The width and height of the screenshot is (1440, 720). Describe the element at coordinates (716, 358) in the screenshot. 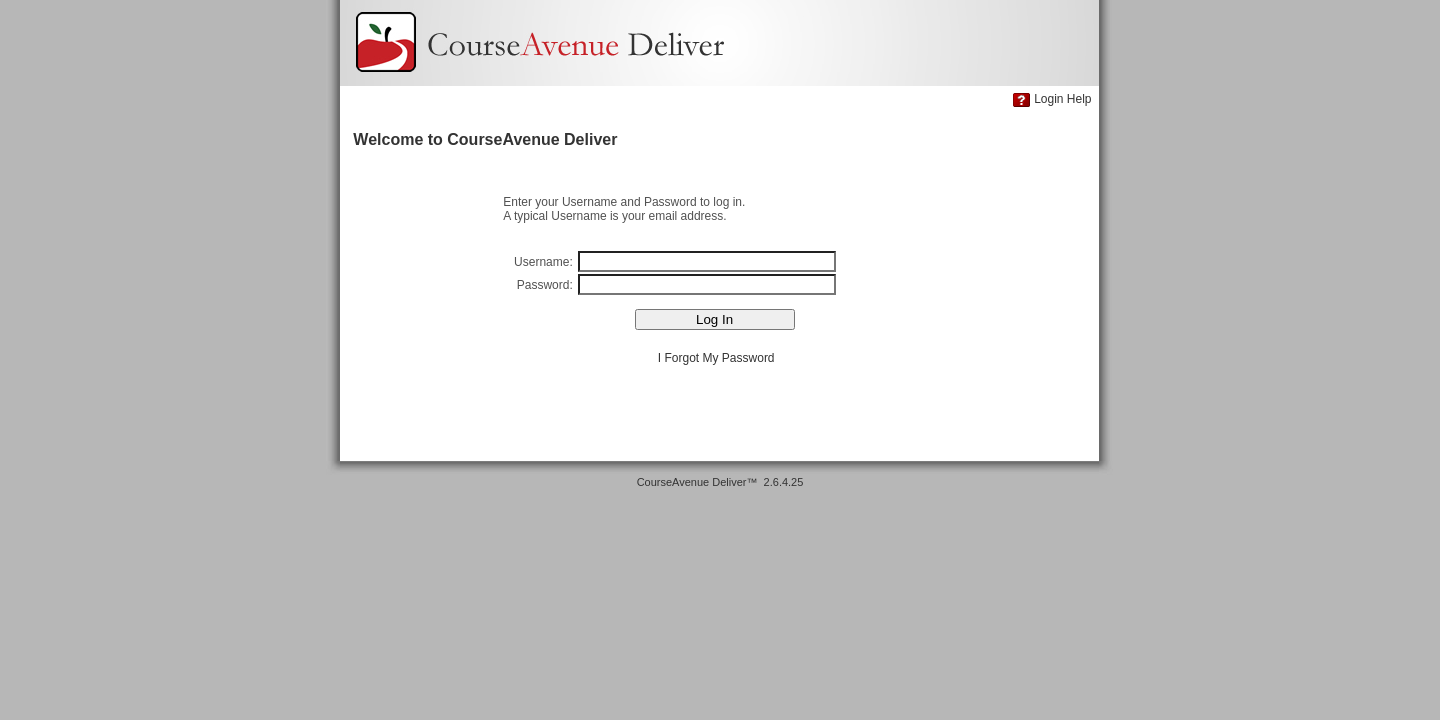

I see `I Forgot My Password` at that location.